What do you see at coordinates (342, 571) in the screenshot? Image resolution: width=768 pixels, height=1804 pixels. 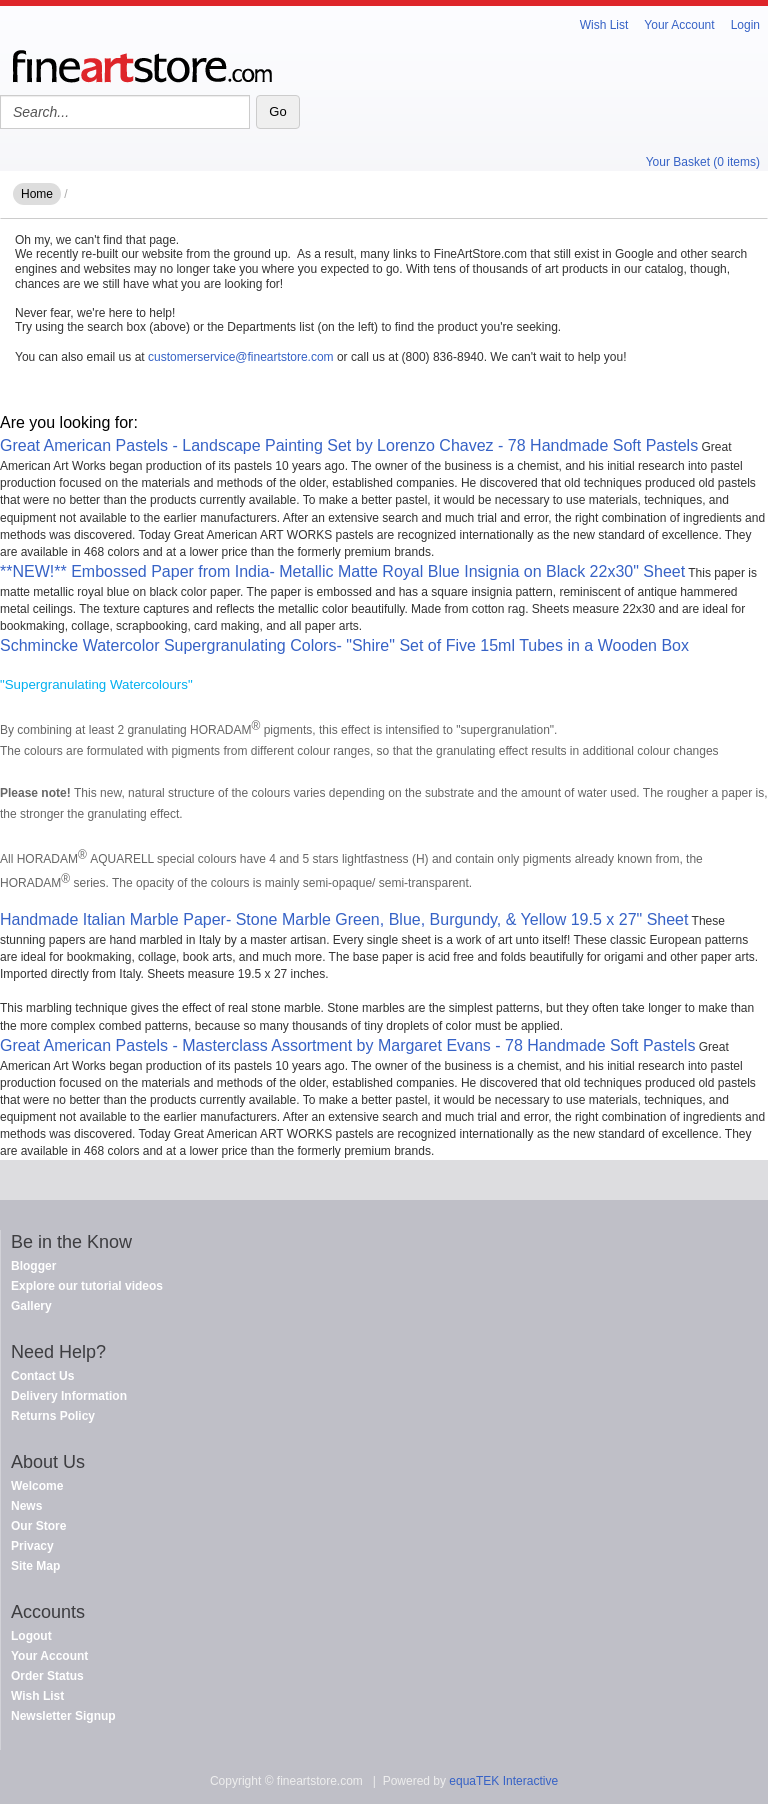 I see `**NEW!** Embossed Paper from India- Metallic Matte Royal Blue Insignia on Black 22x30" Sheet` at bounding box center [342, 571].